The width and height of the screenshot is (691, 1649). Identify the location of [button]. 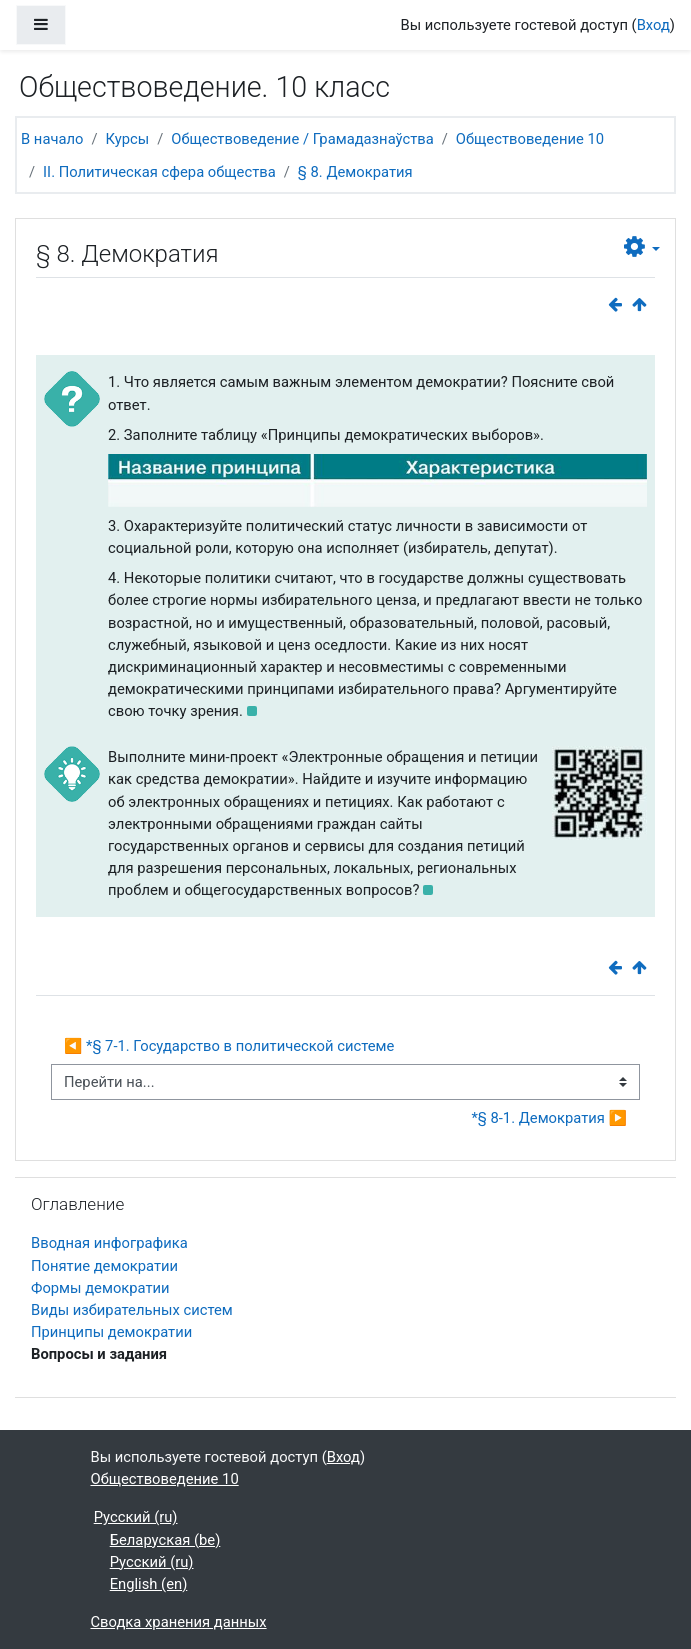
(642, 247).